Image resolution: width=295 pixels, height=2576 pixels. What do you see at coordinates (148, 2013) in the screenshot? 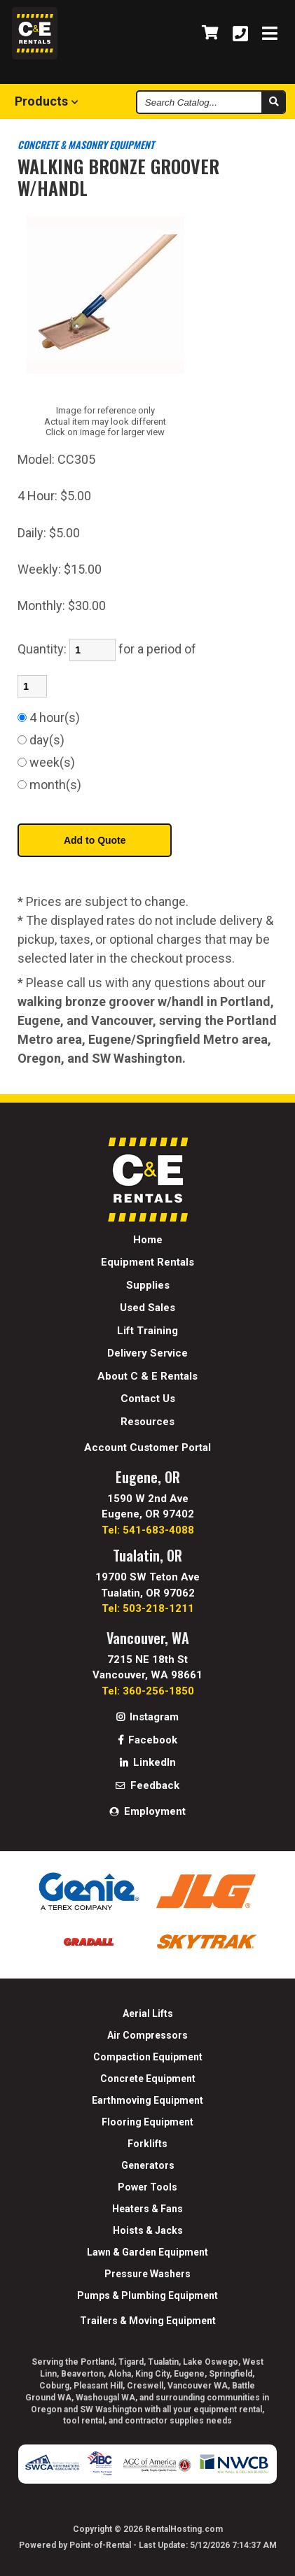
I see `Aerial Lifts` at bounding box center [148, 2013].